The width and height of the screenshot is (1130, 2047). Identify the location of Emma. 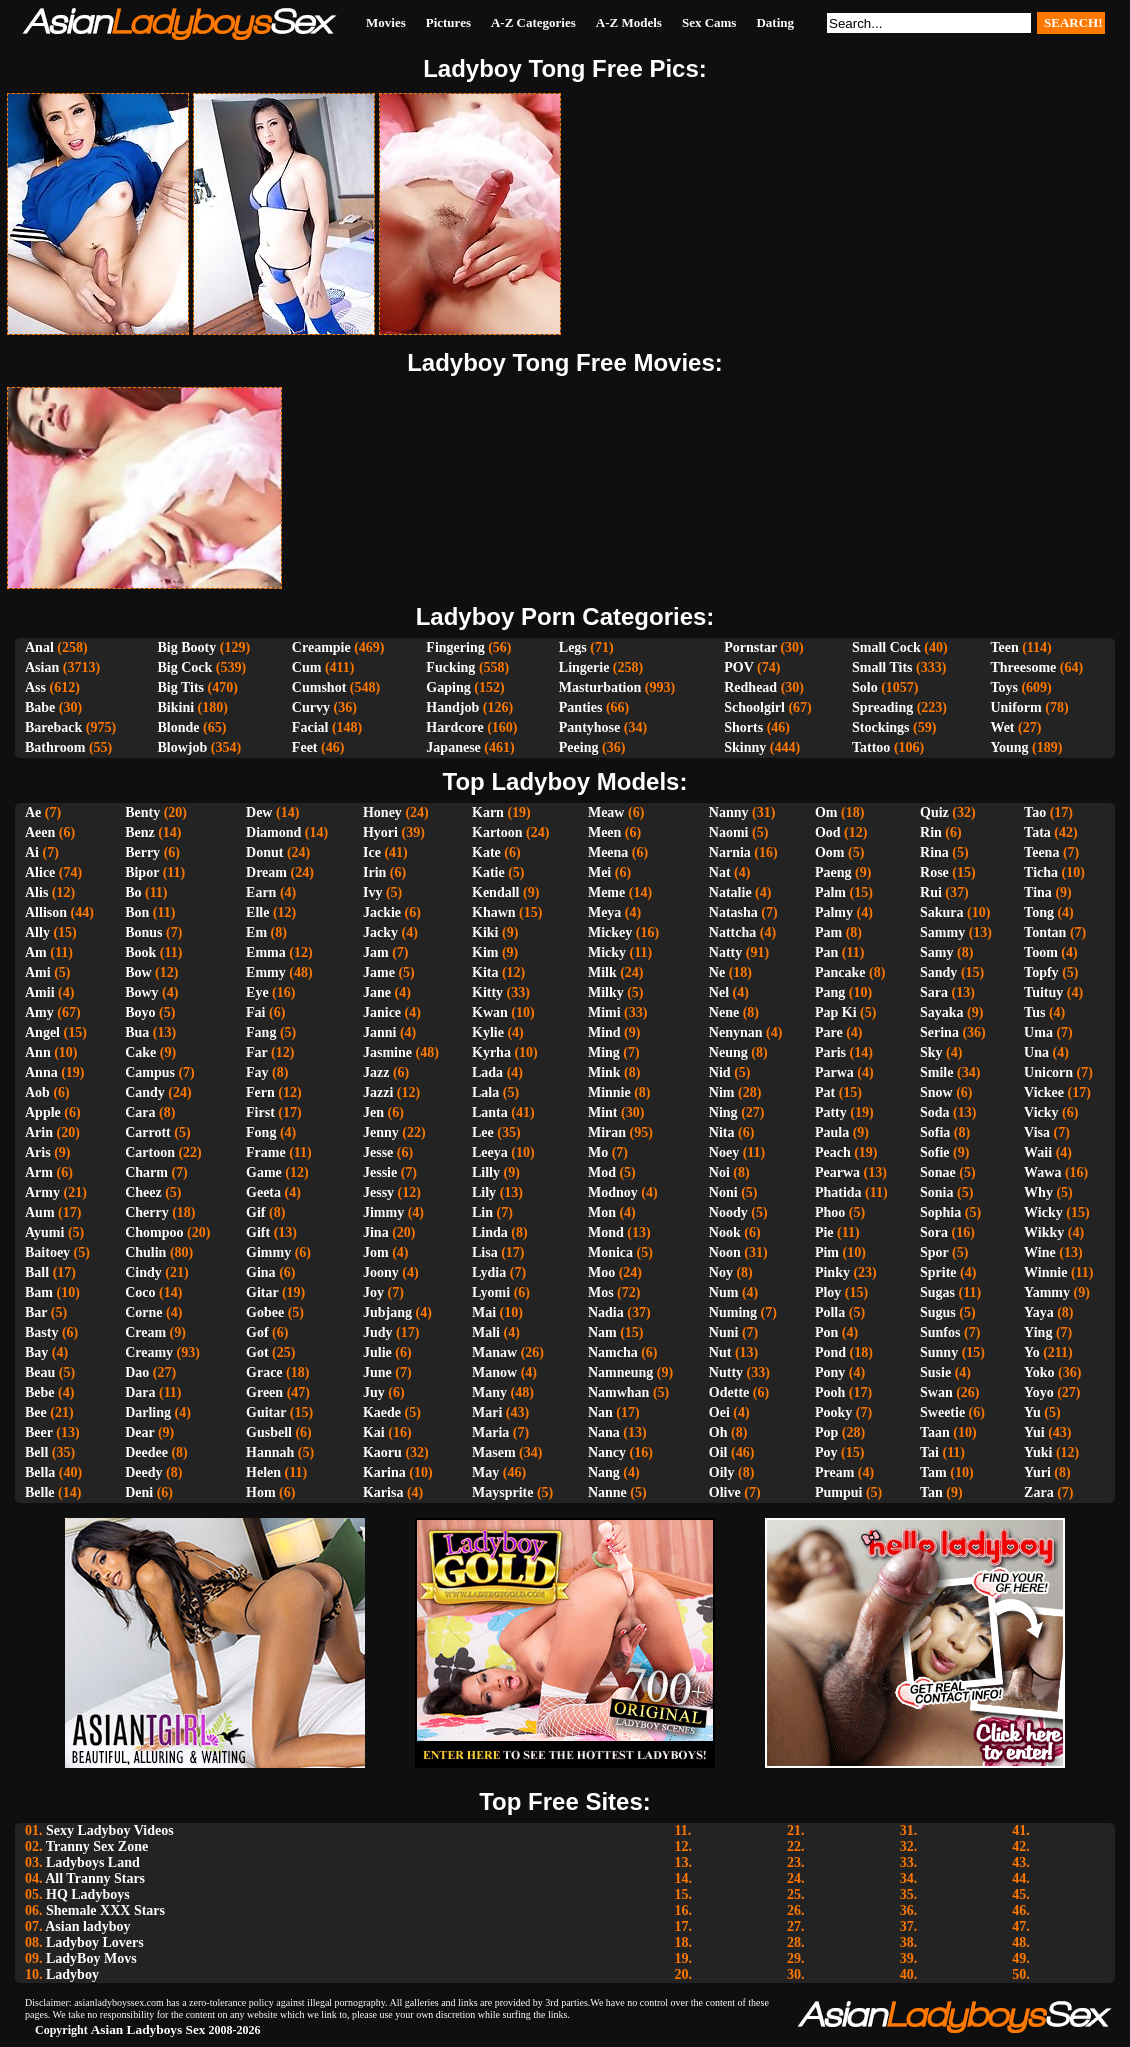
(266, 952).